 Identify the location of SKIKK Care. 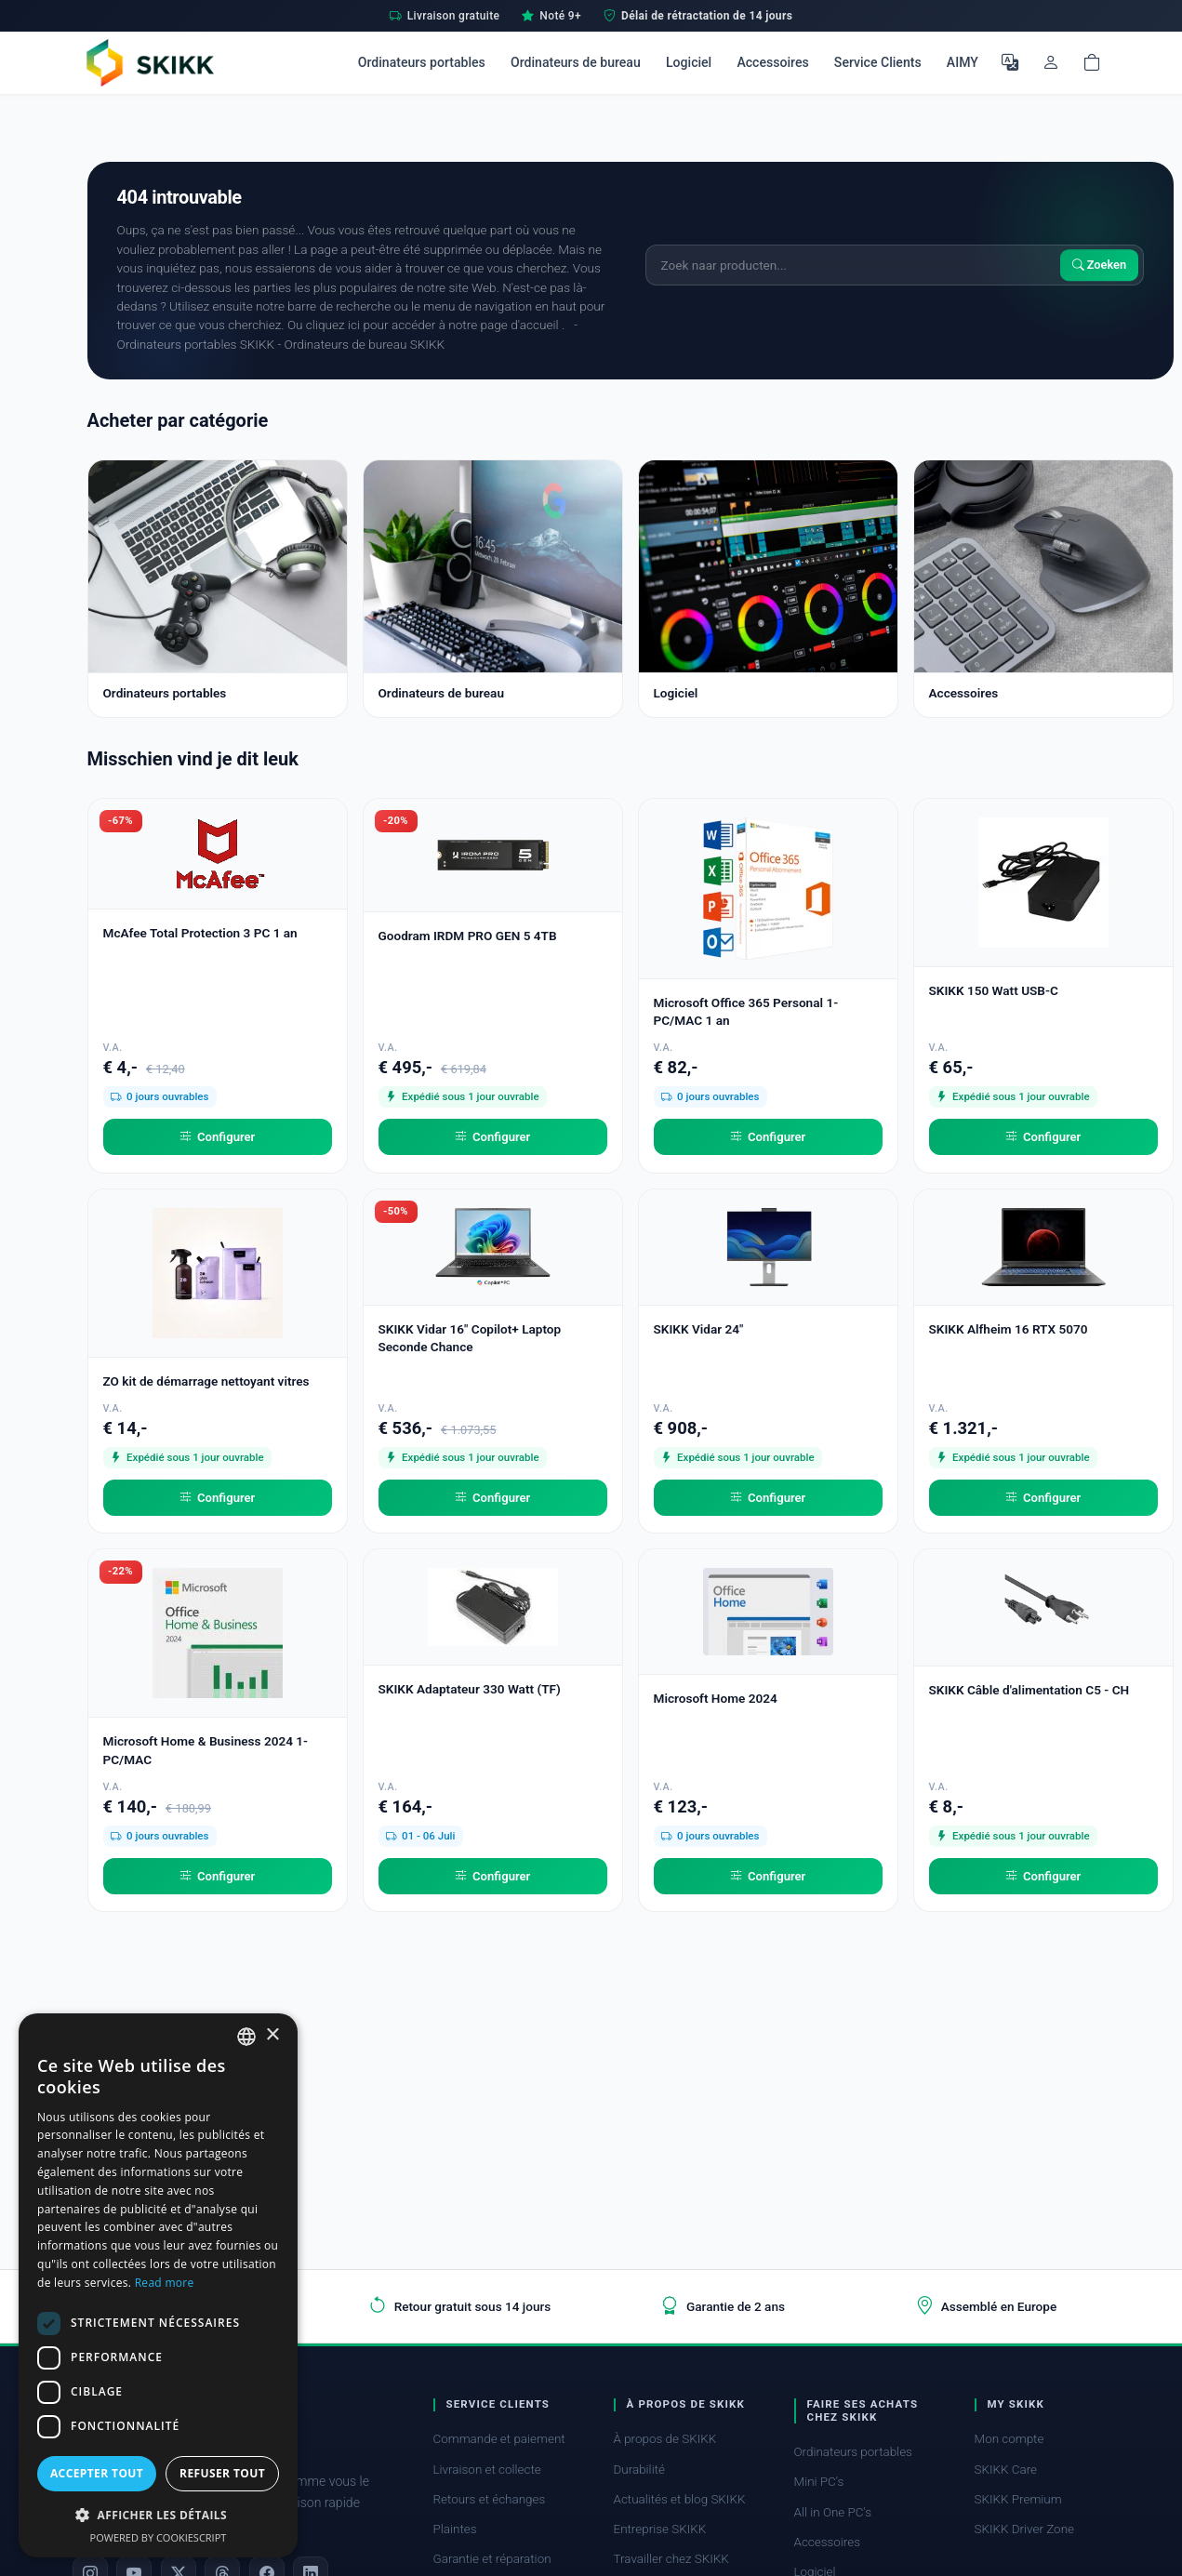
(1006, 2469).